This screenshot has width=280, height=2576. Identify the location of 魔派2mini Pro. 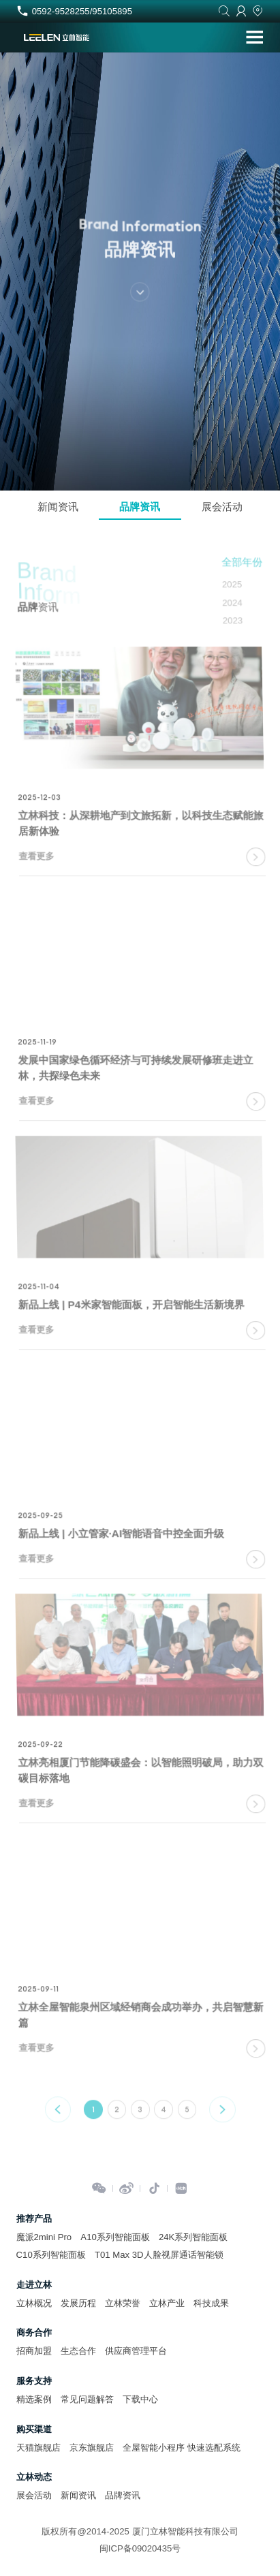
(44, 2237).